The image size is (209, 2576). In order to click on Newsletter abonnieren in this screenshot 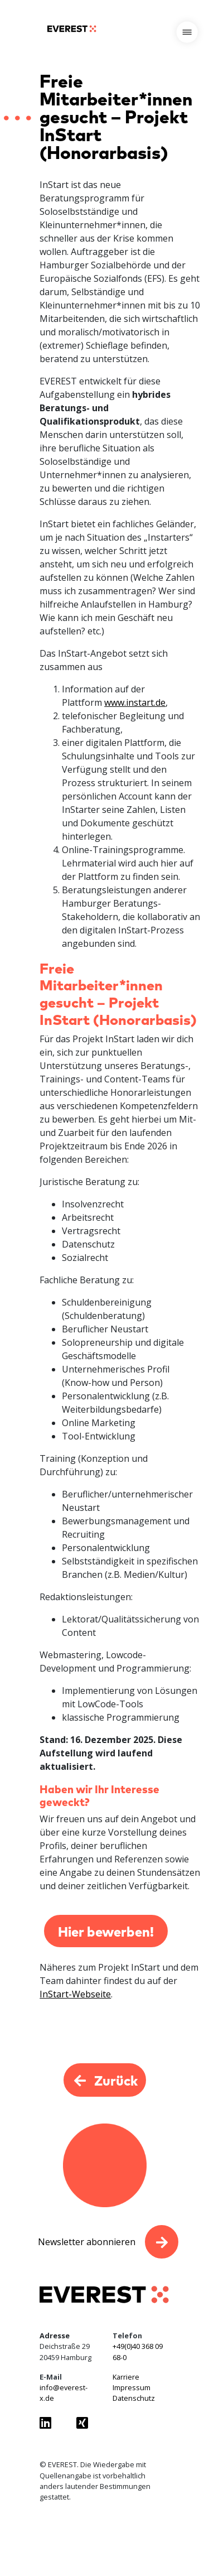, I will do `click(86, 2242)`.